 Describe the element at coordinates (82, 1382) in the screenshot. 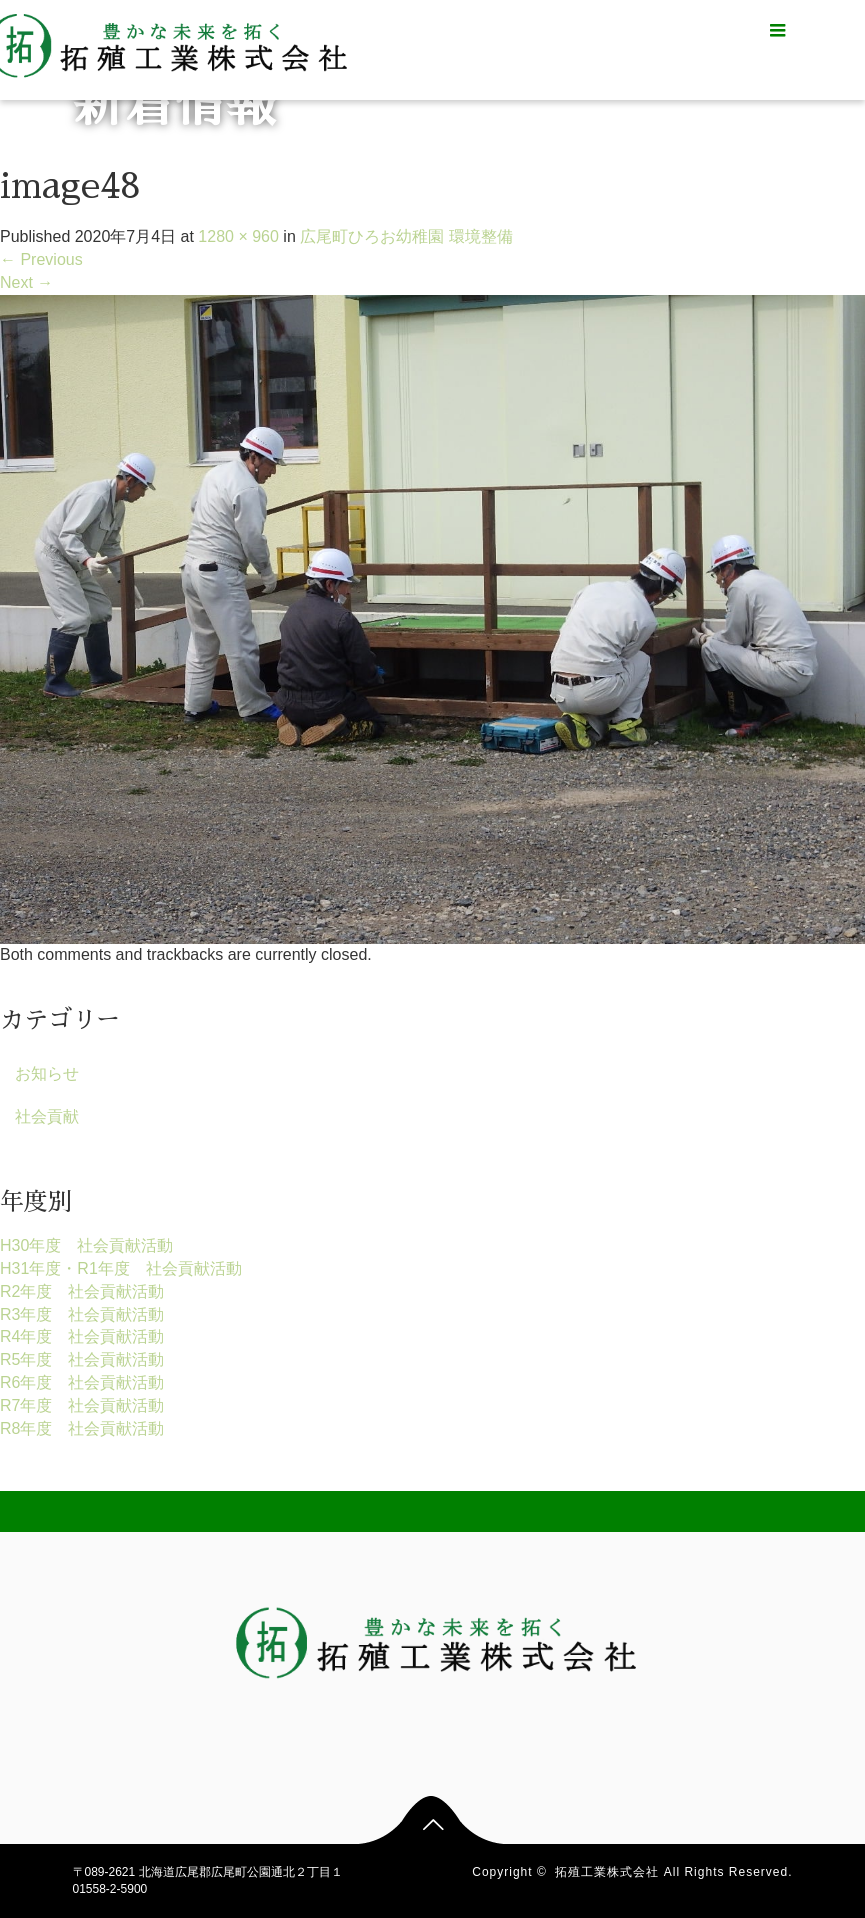

I see `R6年度 社会貢献活動 [R6年度 社会貢献活動 (15個の項目)]` at that location.